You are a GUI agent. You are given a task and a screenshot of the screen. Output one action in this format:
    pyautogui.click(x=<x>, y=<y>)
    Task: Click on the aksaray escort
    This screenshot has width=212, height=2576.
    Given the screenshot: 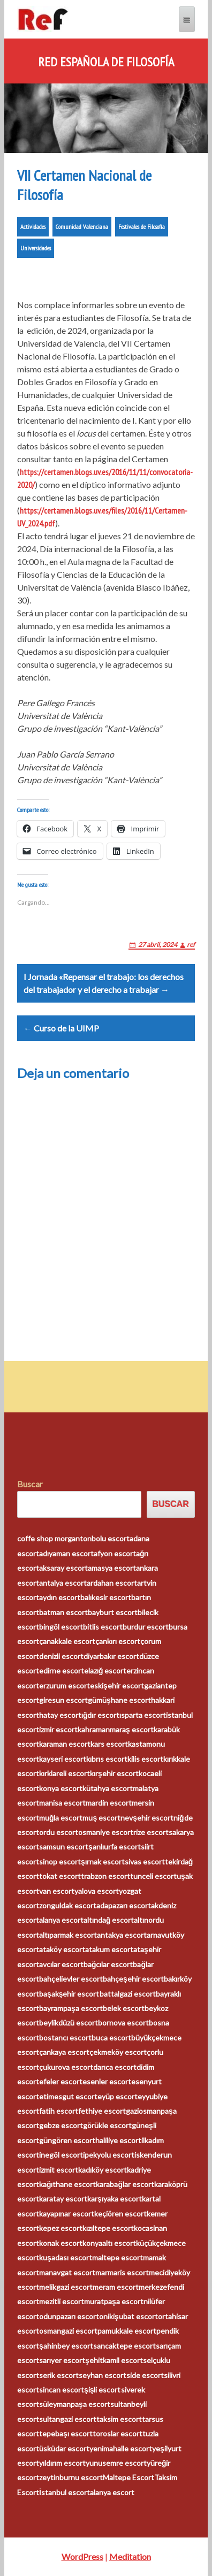 What is the action you would take?
    pyautogui.click(x=63, y=1567)
    